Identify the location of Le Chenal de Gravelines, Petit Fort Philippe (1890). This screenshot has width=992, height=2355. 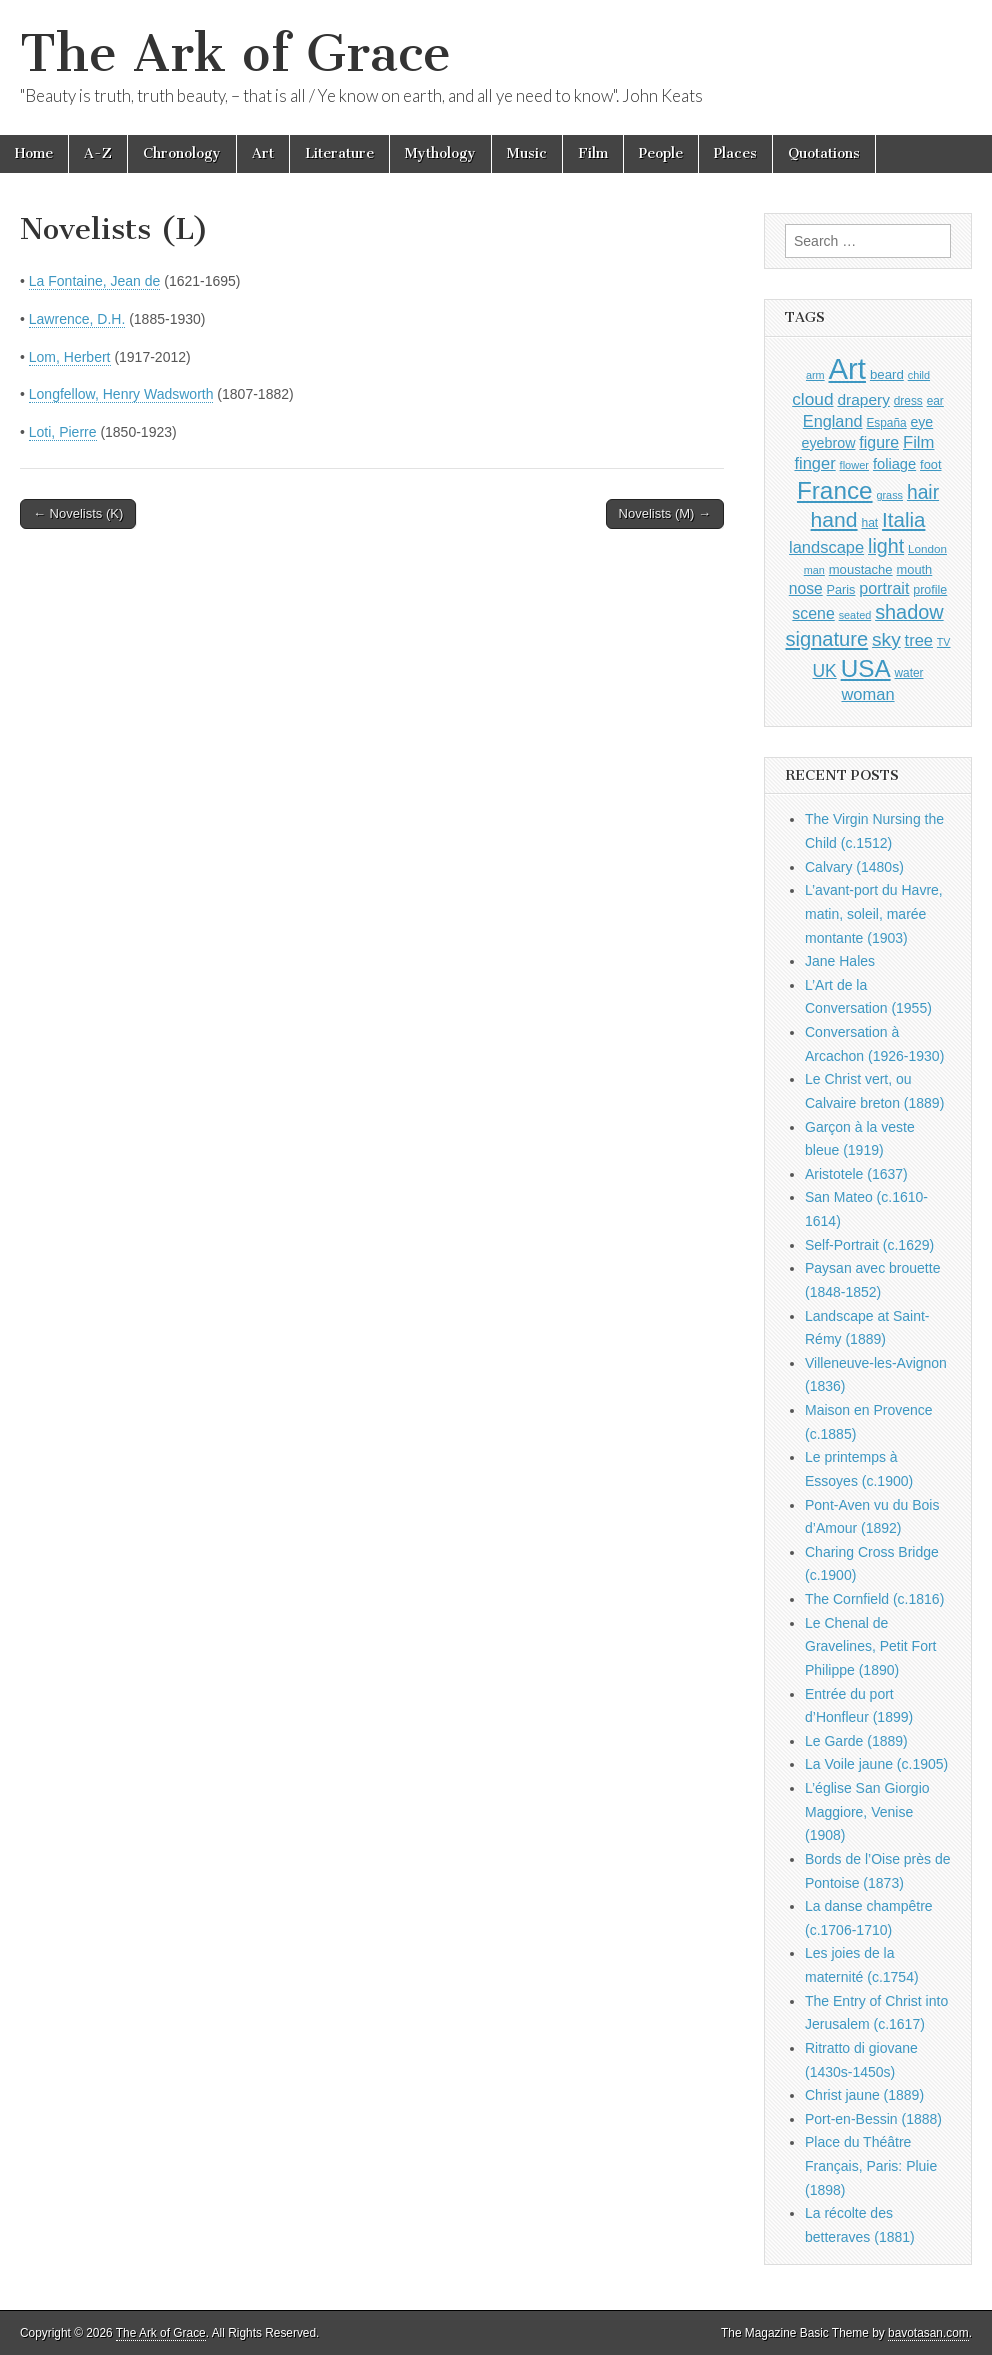
(871, 1646).